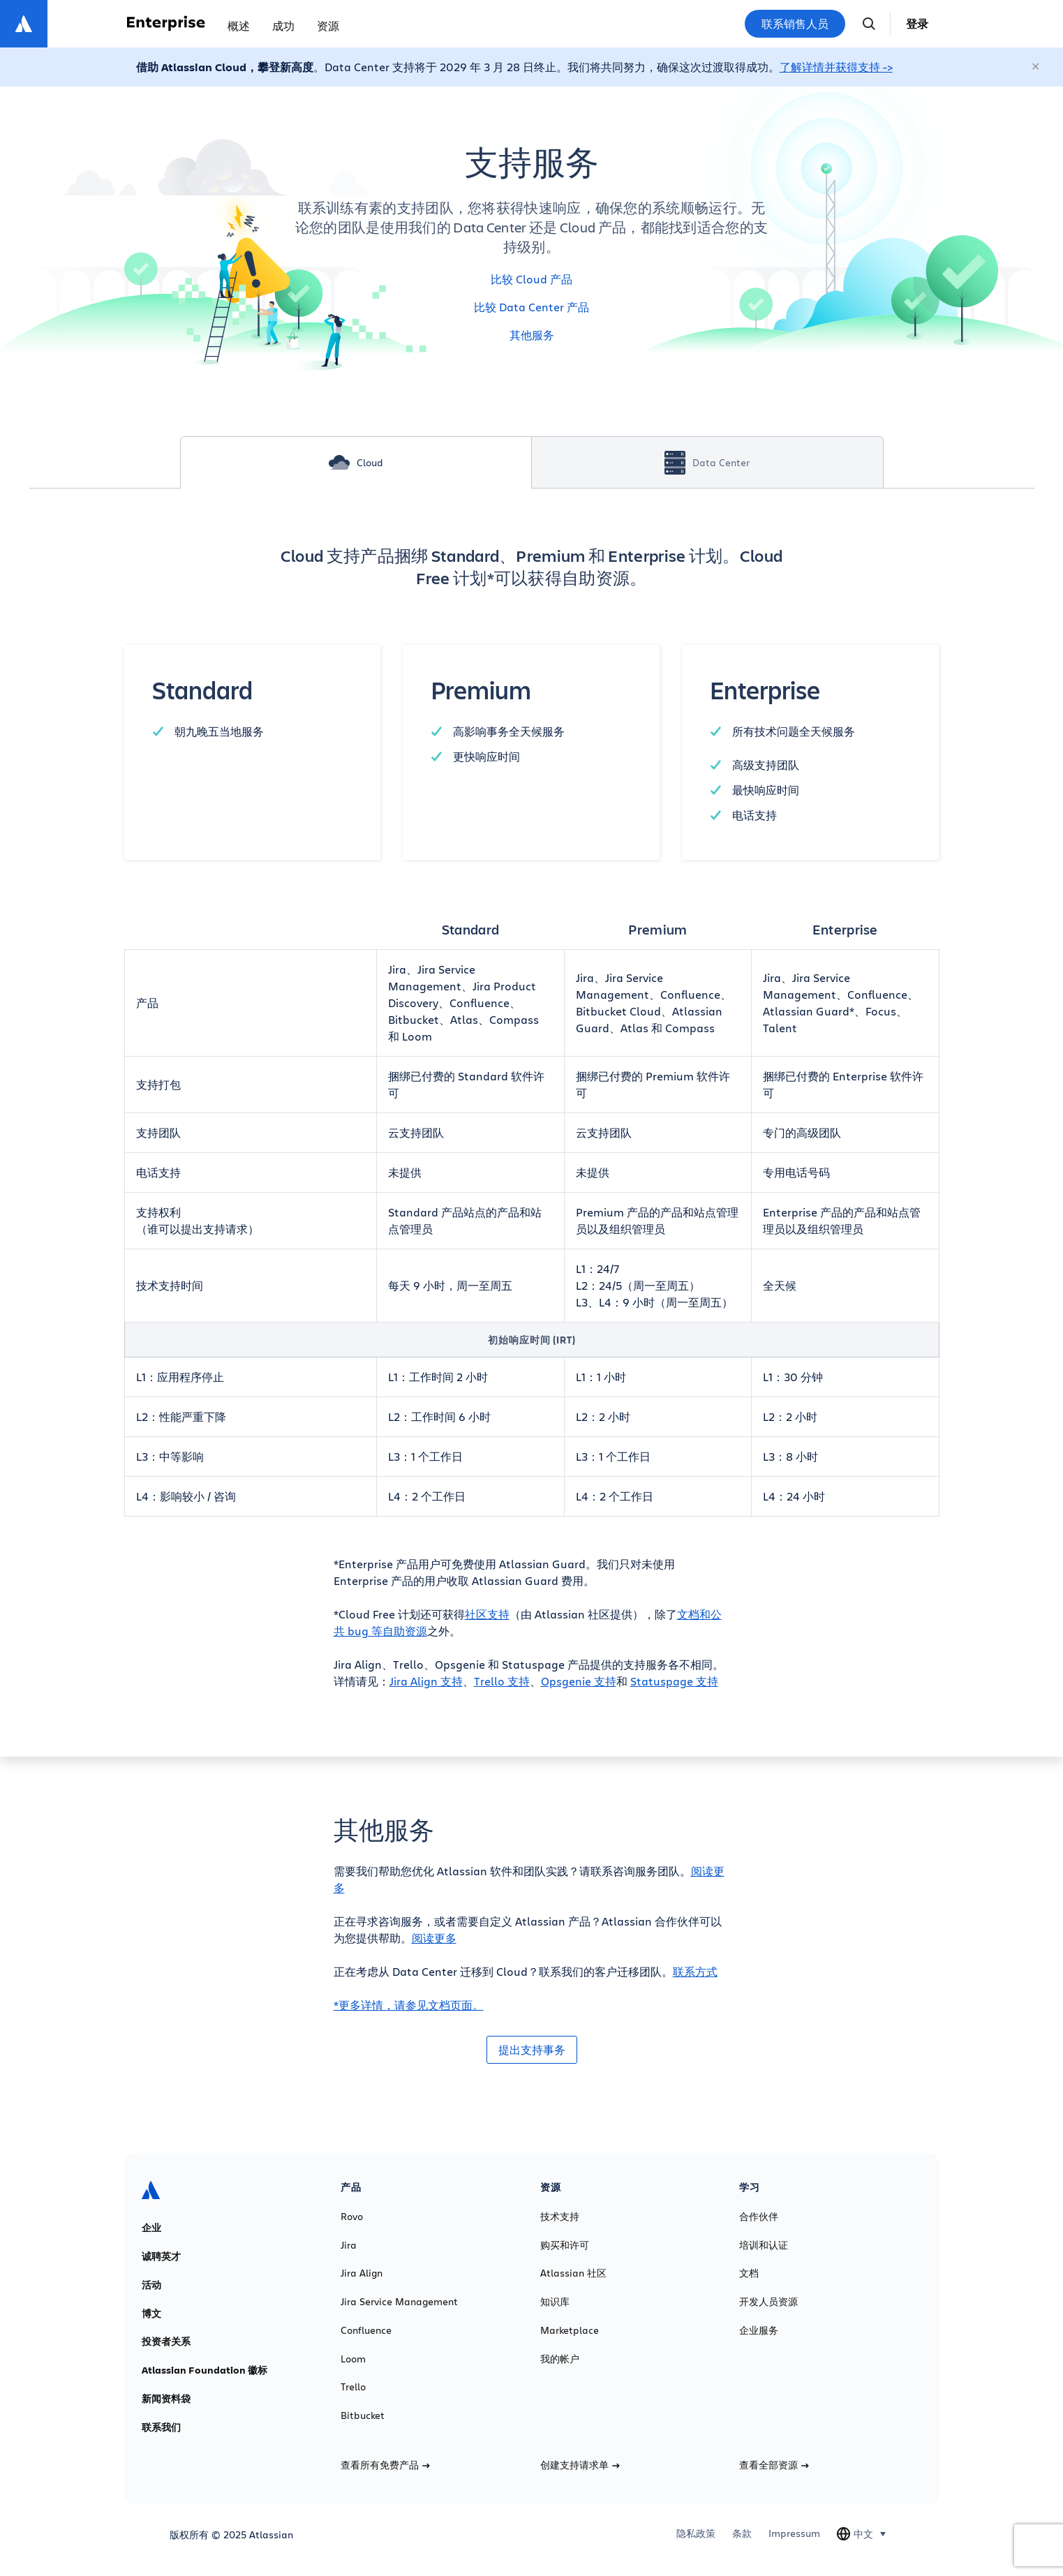 This screenshot has width=1063, height=2576. What do you see at coordinates (502, 1681) in the screenshot?
I see `Trello 支持` at bounding box center [502, 1681].